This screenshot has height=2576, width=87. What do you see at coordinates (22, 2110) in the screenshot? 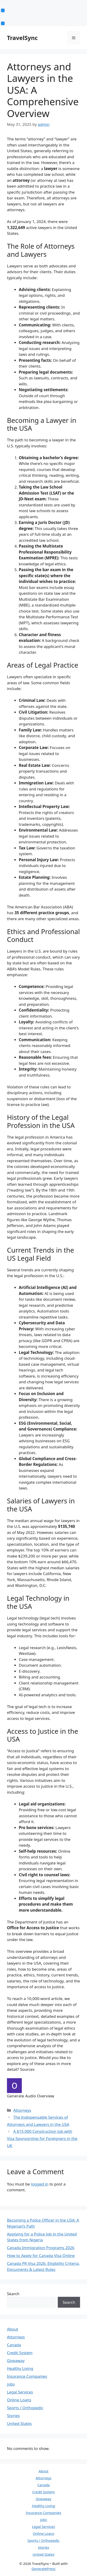
I see `Attorneys` at bounding box center [22, 2110].